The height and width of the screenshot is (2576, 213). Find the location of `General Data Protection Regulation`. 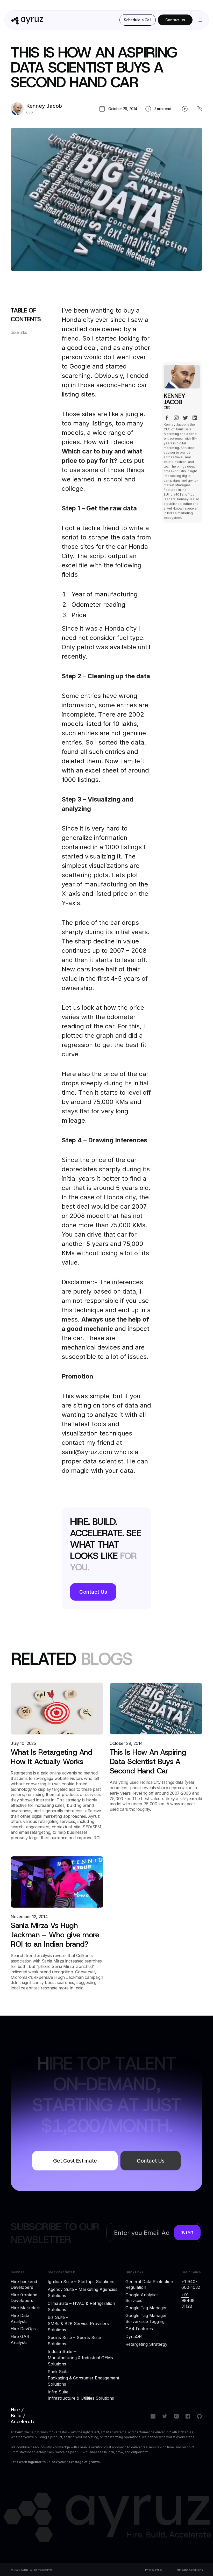

General Data Protection Regulation is located at coordinates (149, 2284).